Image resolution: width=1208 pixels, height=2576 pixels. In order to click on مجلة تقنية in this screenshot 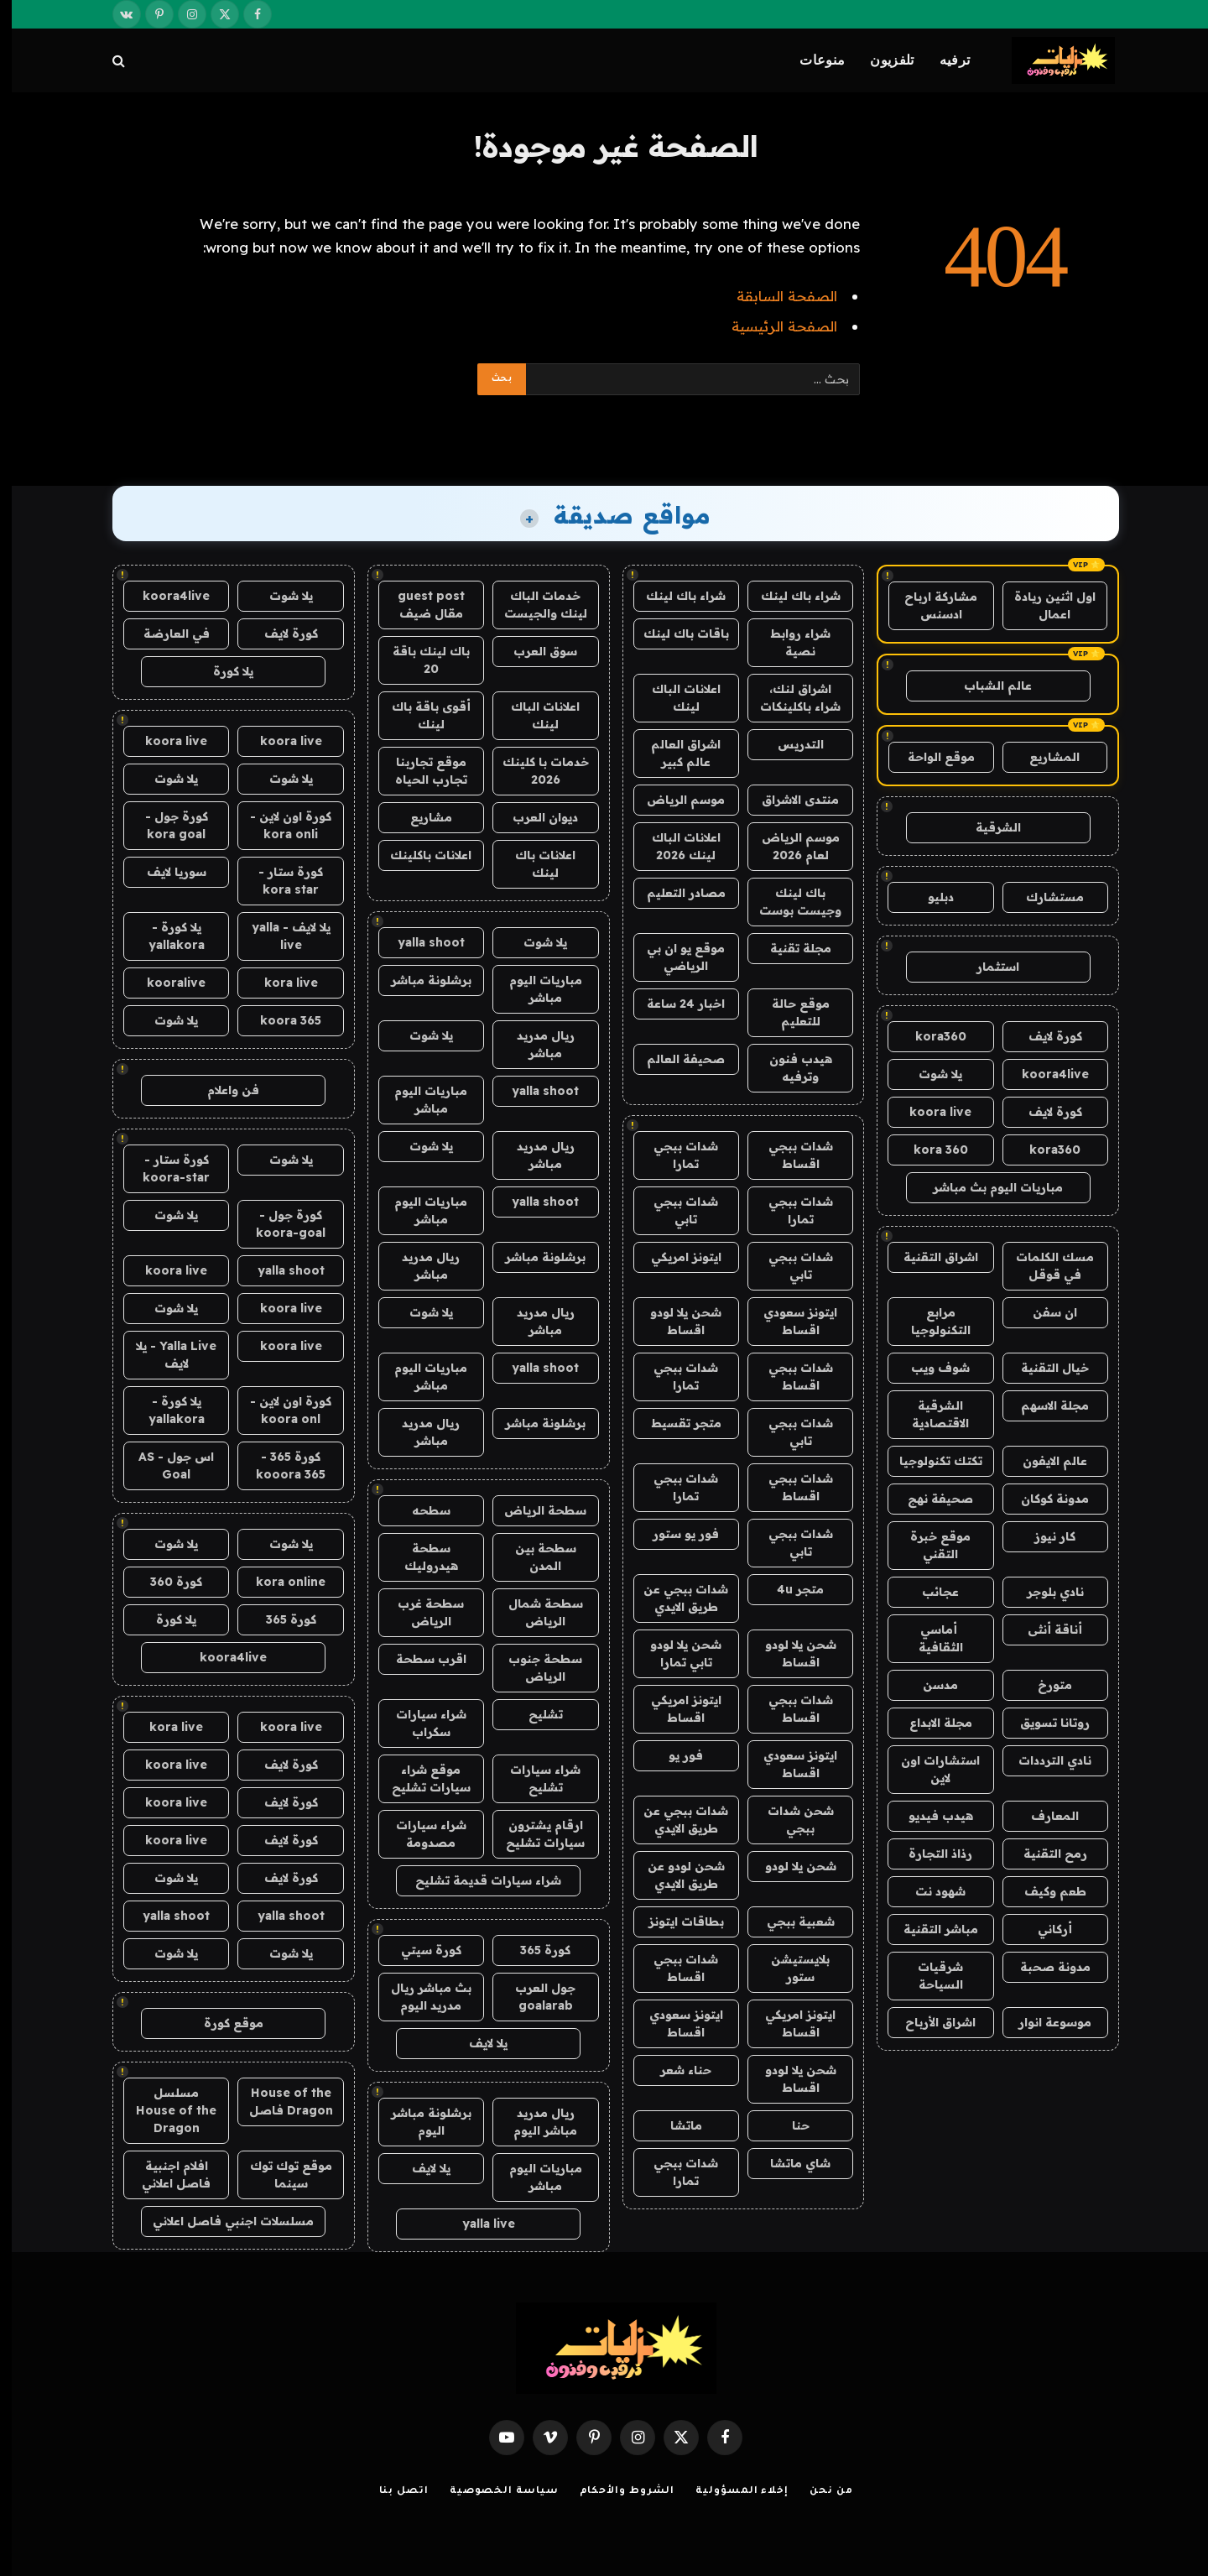, I will do `click(789, 948)`.